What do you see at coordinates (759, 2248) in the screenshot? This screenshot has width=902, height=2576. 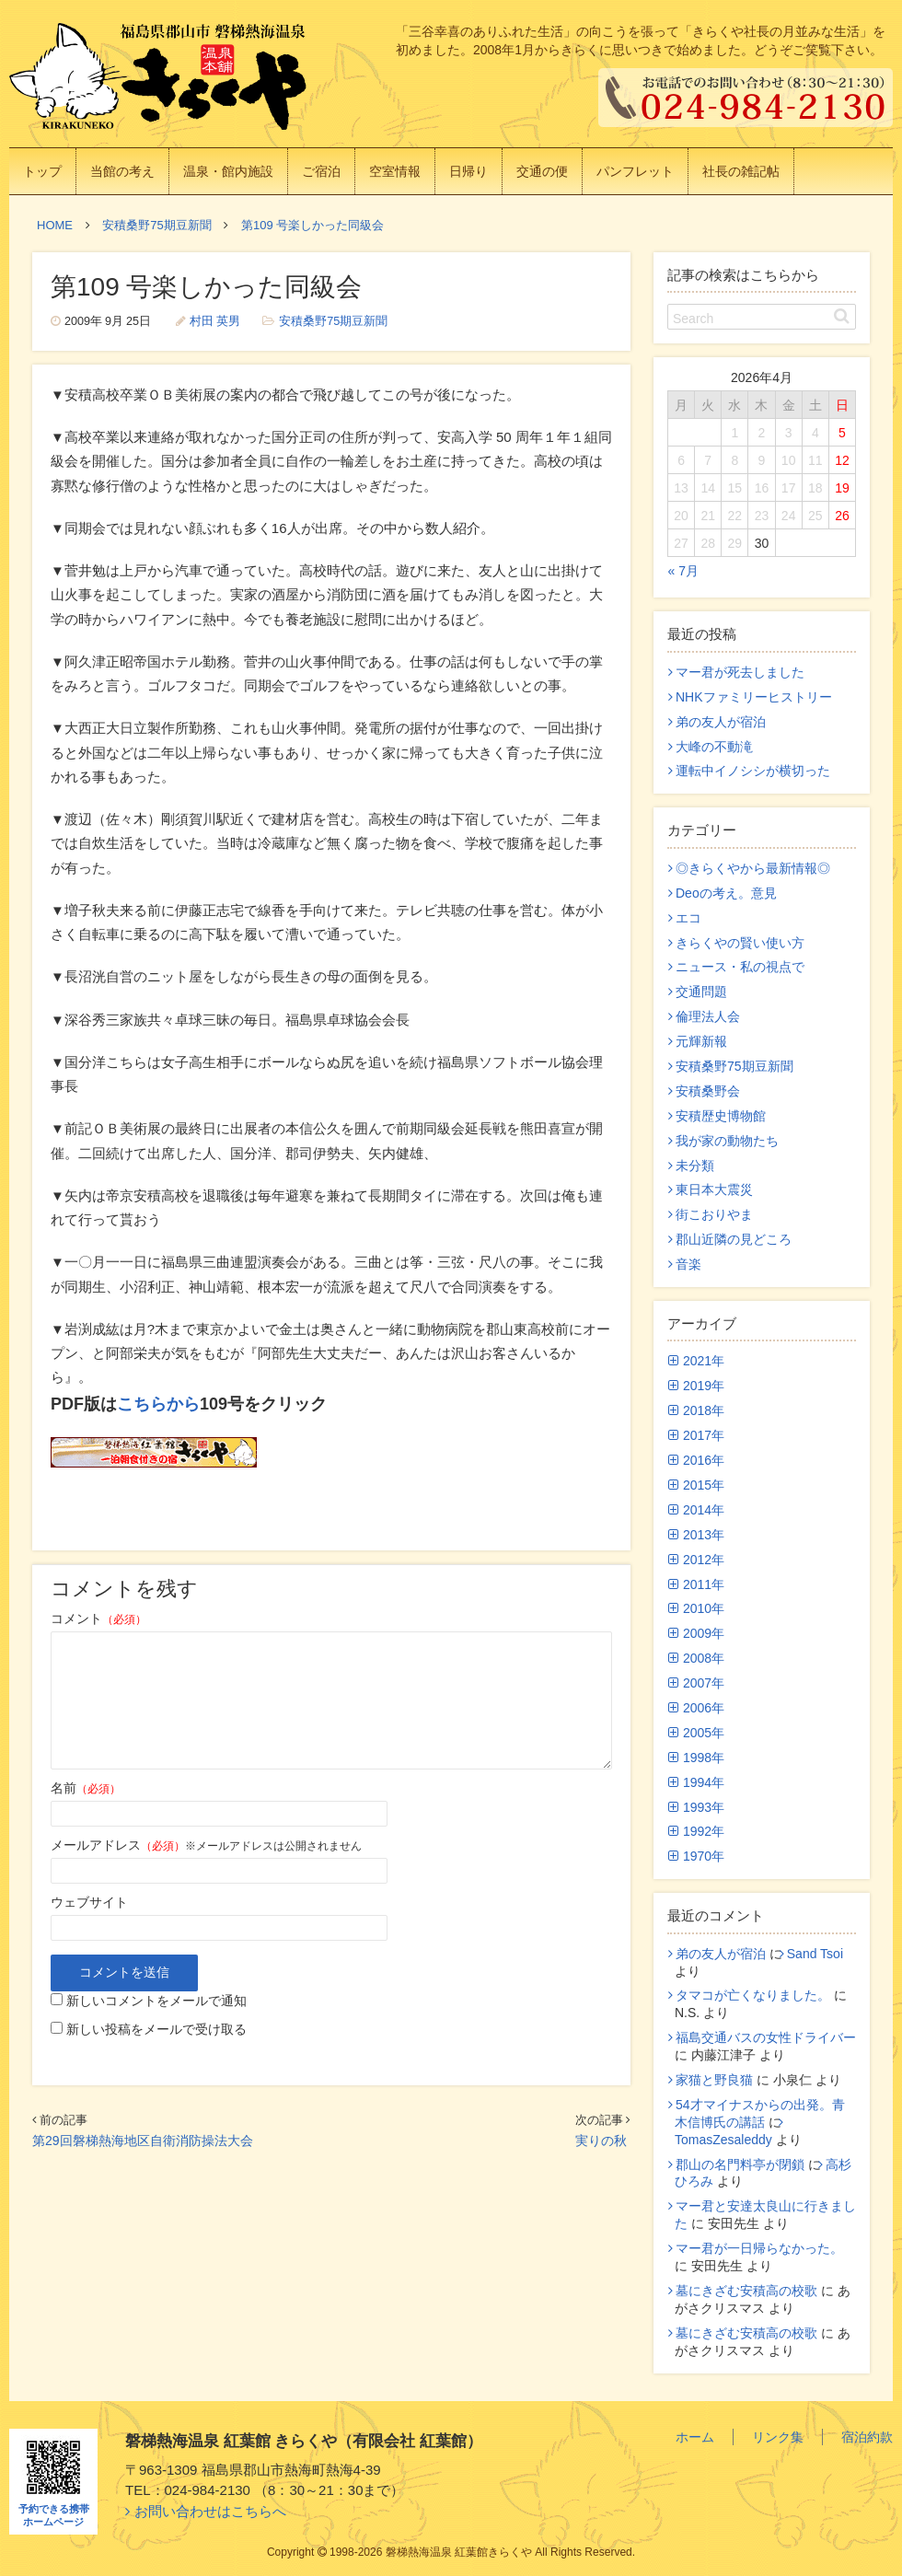 I see `マー君が一日帰らなかった。` at bounding box center [759, 2248].